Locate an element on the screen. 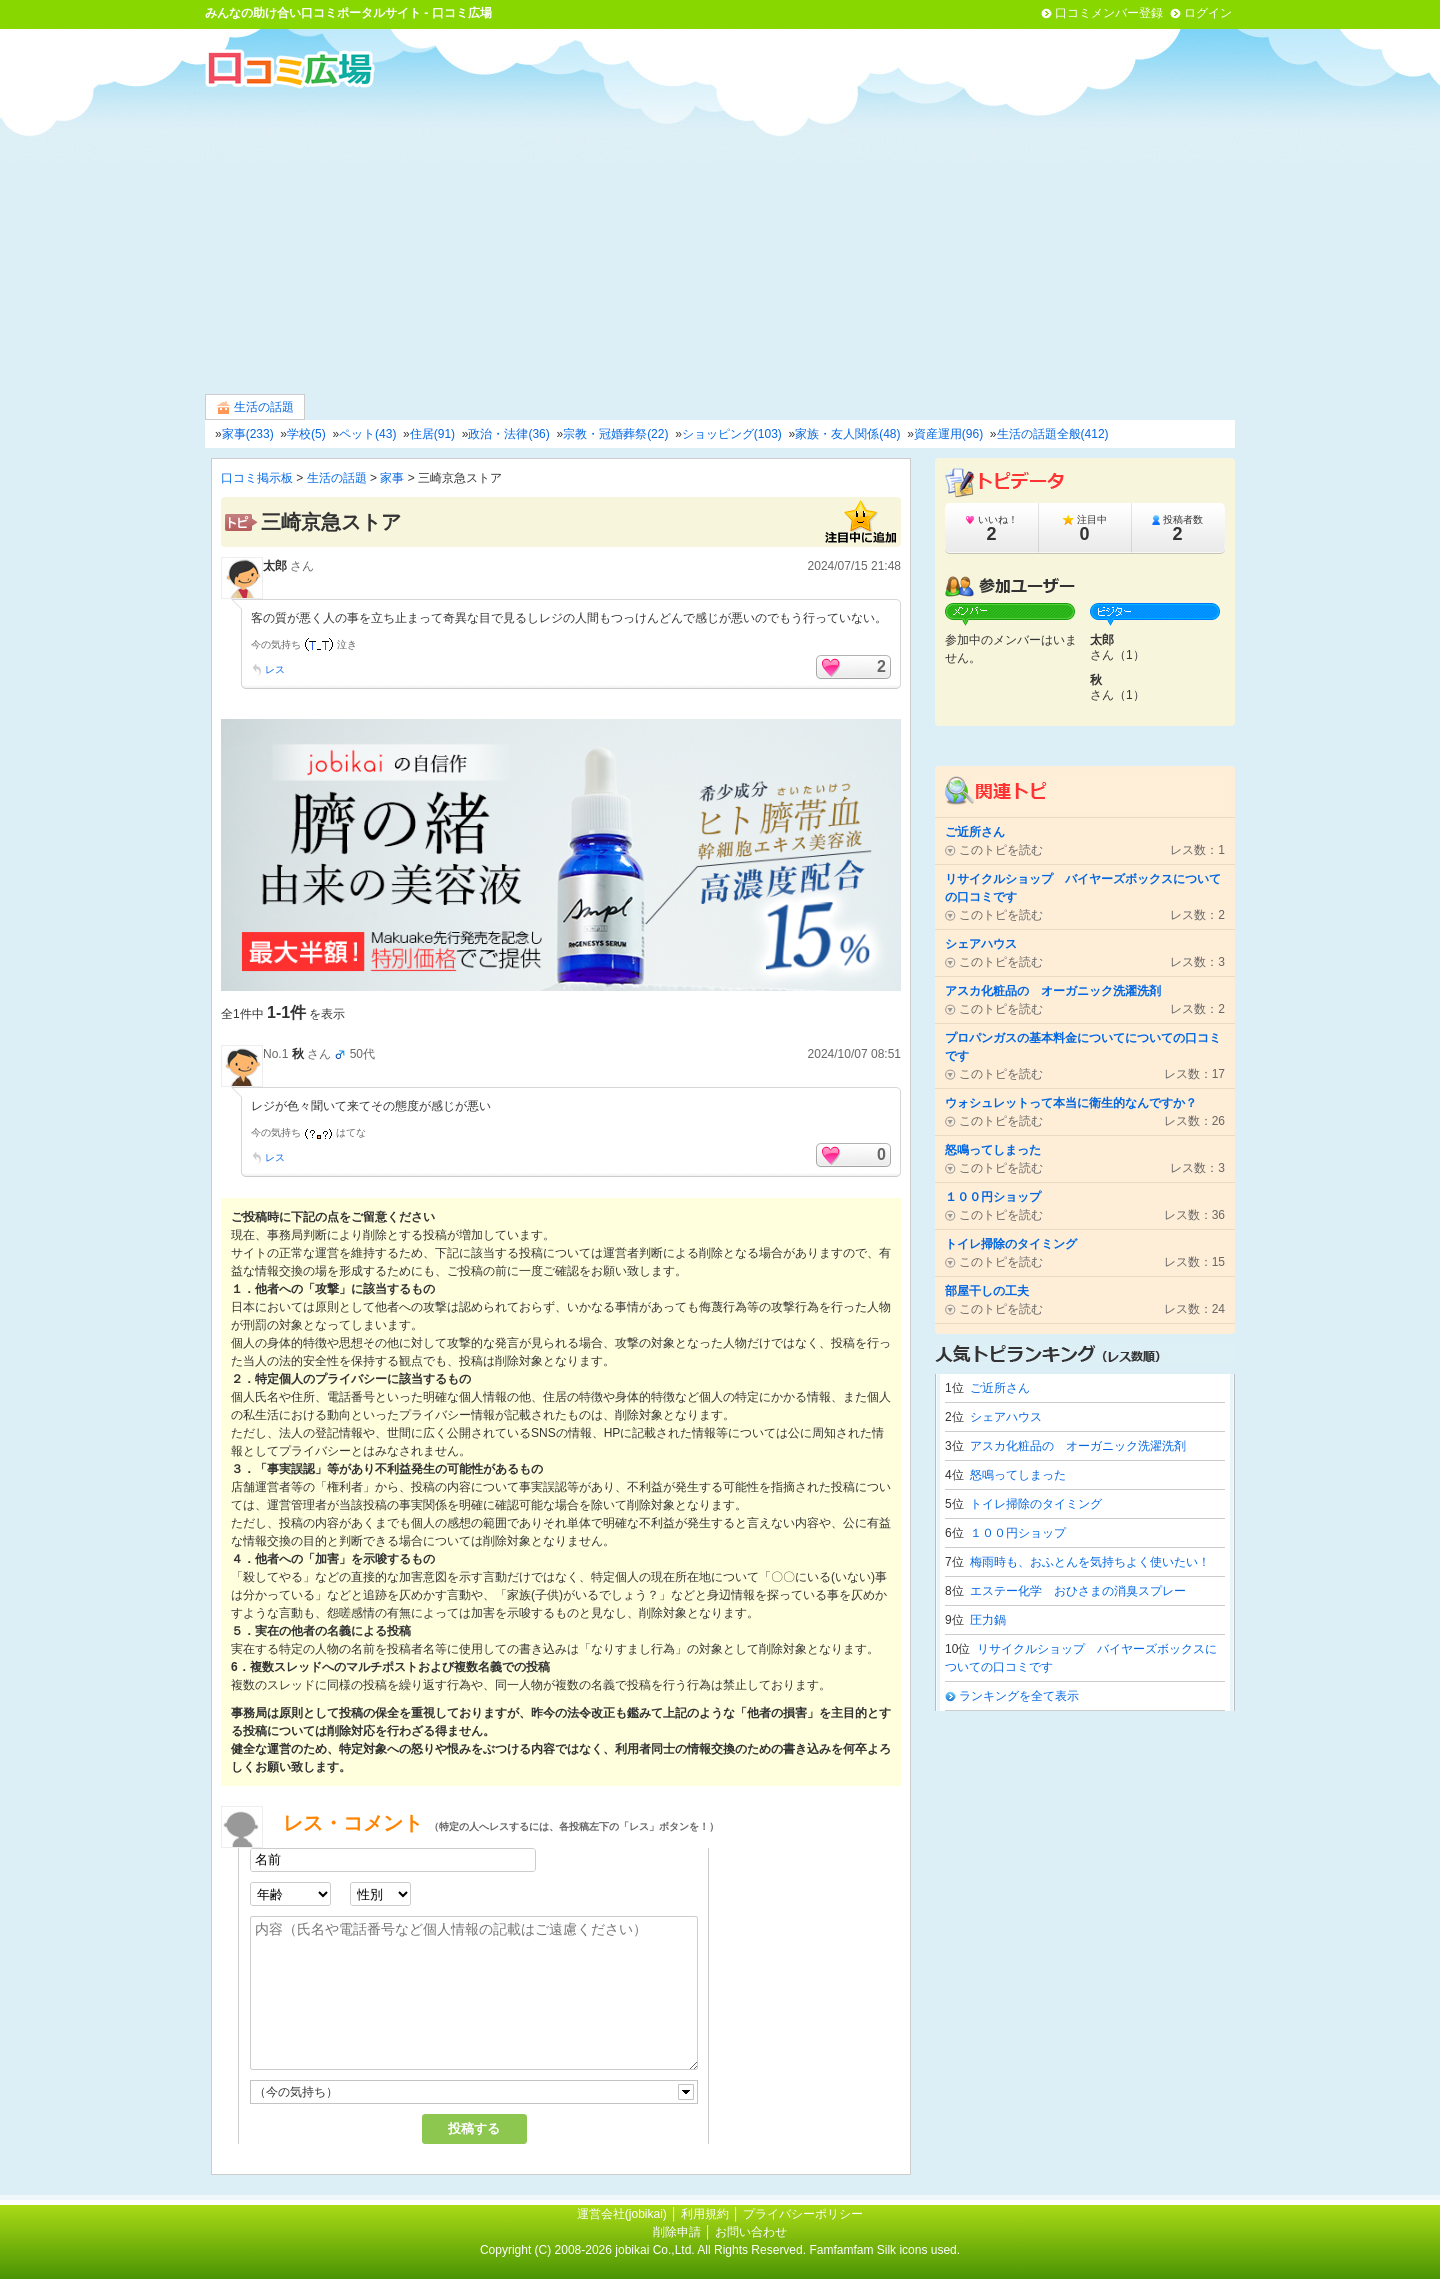  ご近所さん is located at coordinates (1000, 1388).